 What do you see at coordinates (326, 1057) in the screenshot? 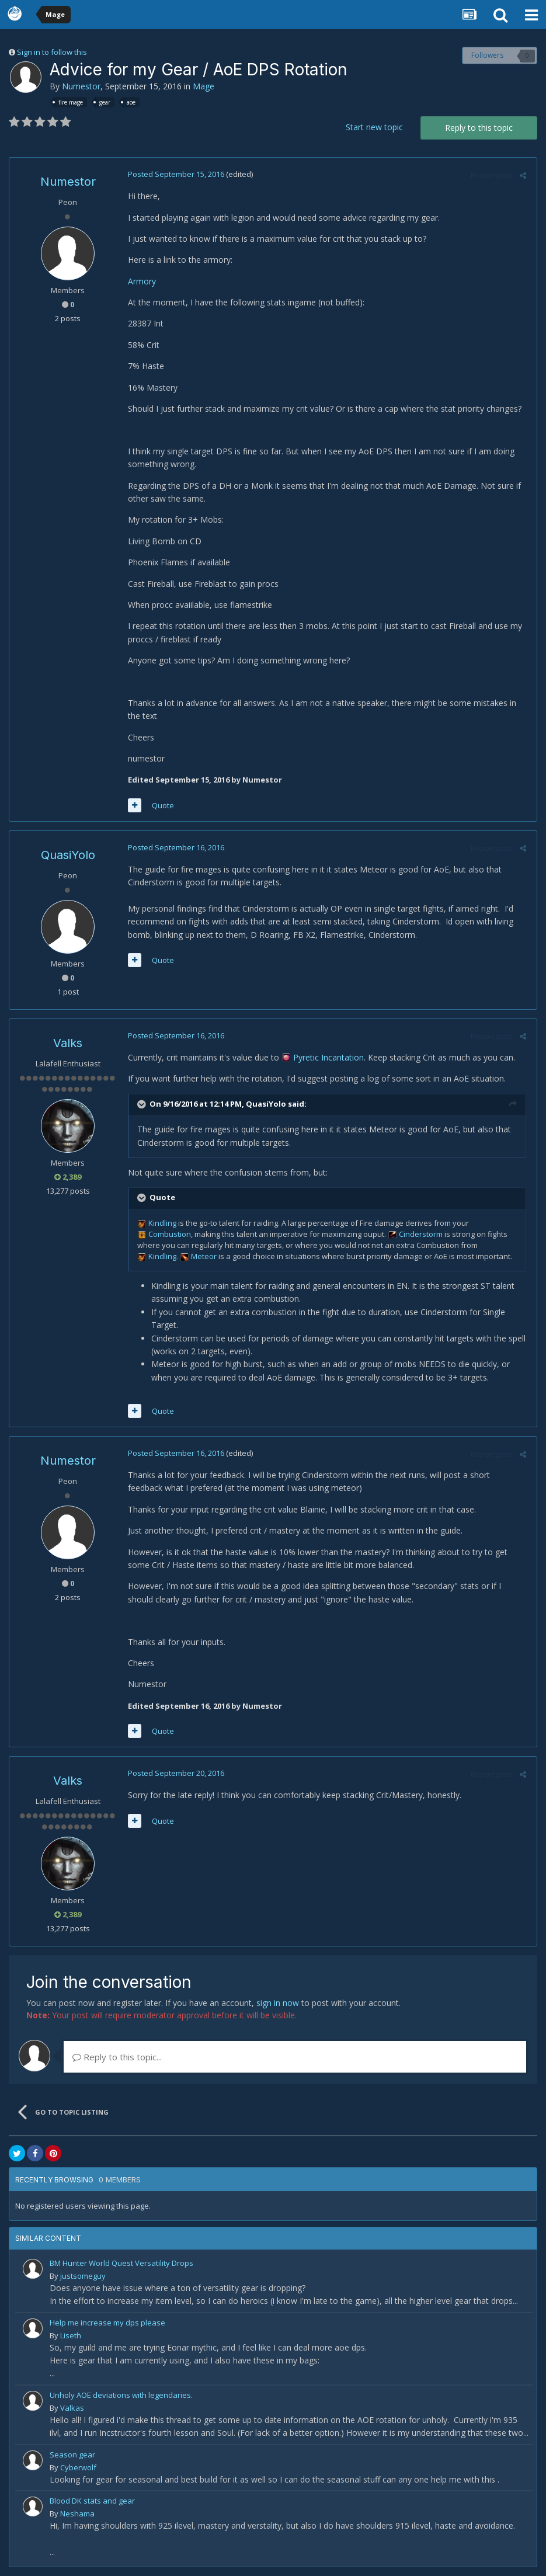
I see `Pyretic Incantation` at bounding box center [326, 1057].